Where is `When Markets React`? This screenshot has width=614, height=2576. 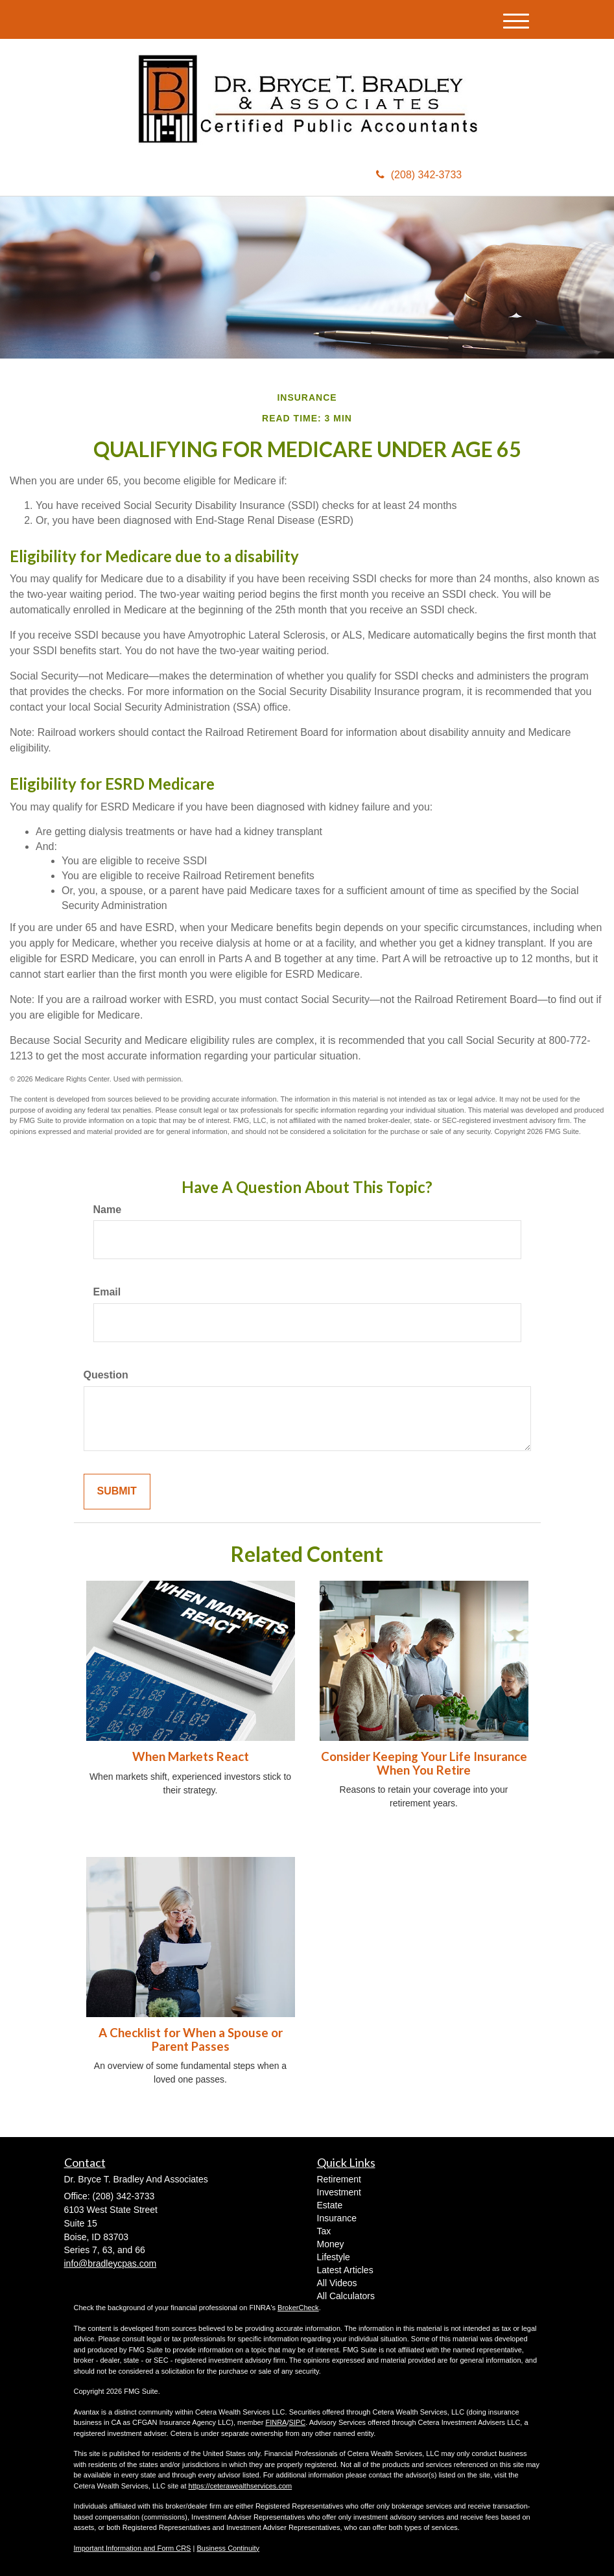 When Markets React is located at coordinates (190, 1756).